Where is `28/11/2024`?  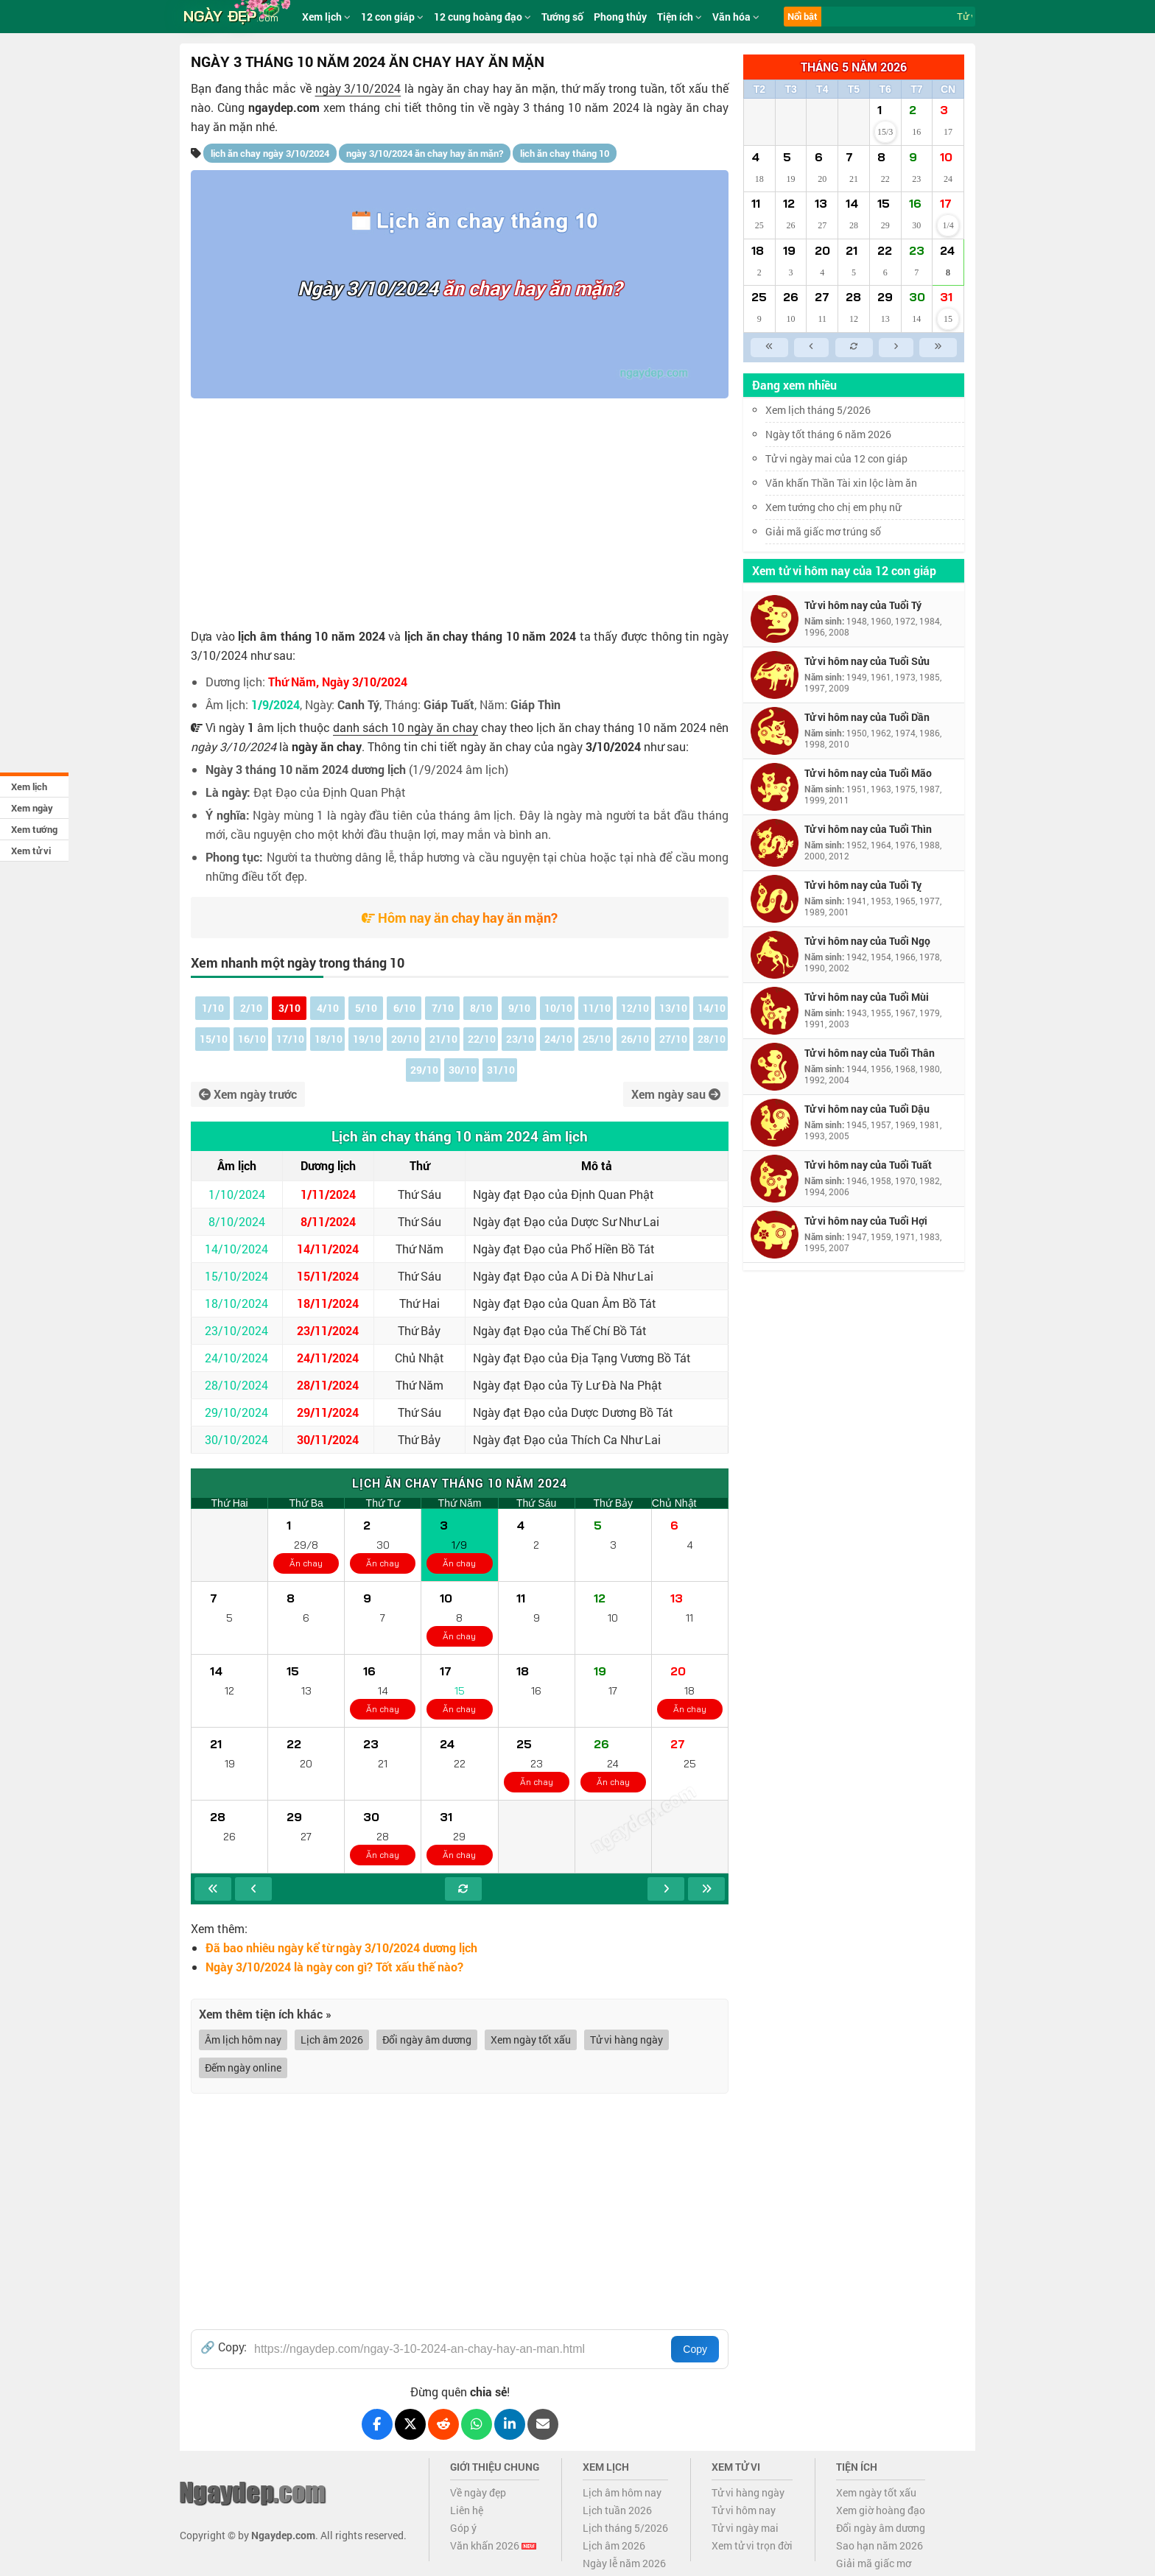 28/11/2024 is located at coordinates (328, 1385).